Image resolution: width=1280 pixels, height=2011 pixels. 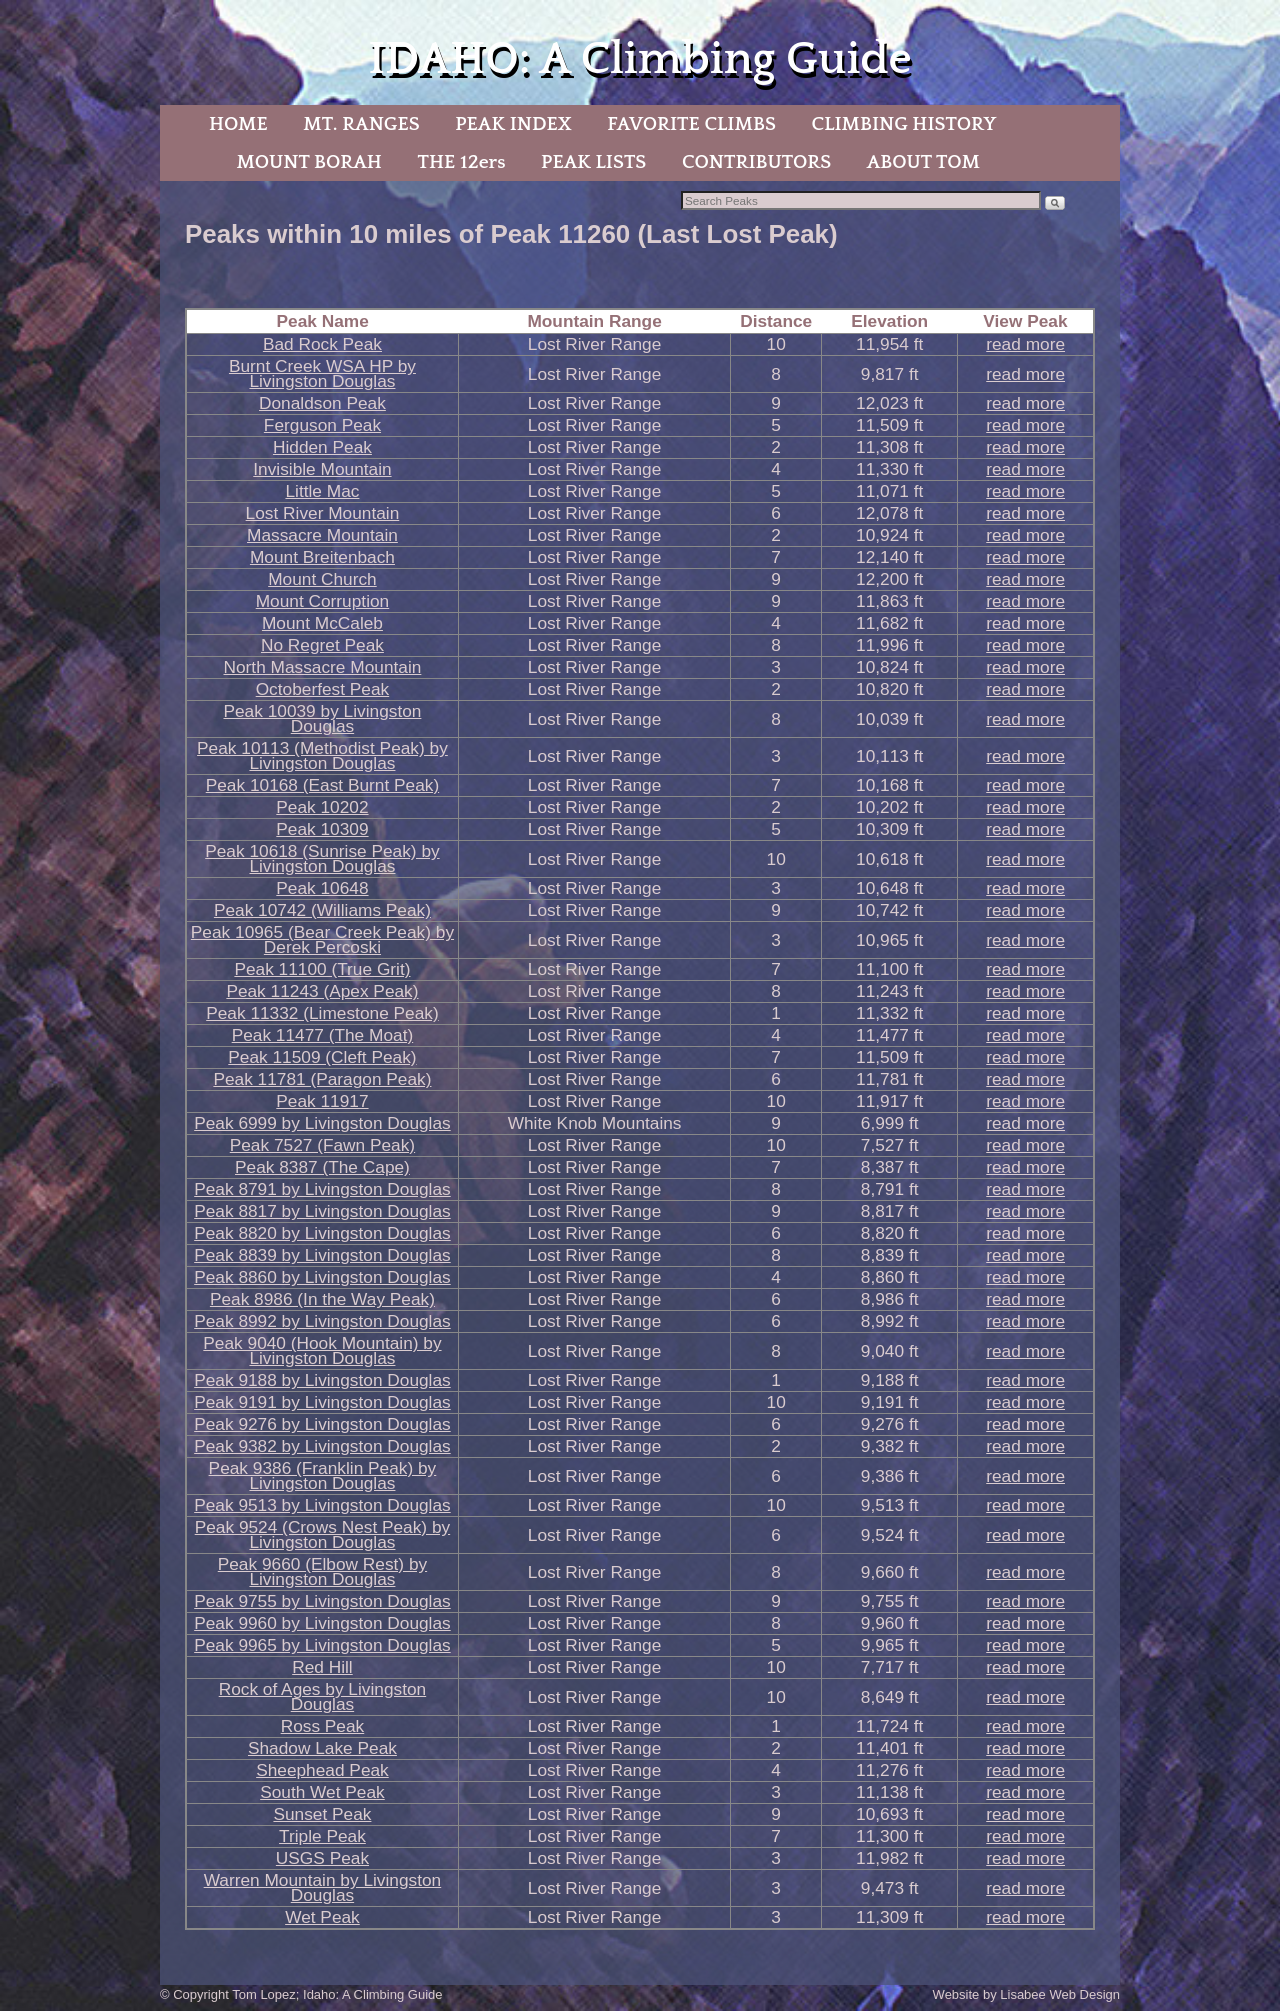 What do you see at coordinates (322, 535) in the screenshot?
I see `Massacre Mountain` at bounding box center [322, 535].